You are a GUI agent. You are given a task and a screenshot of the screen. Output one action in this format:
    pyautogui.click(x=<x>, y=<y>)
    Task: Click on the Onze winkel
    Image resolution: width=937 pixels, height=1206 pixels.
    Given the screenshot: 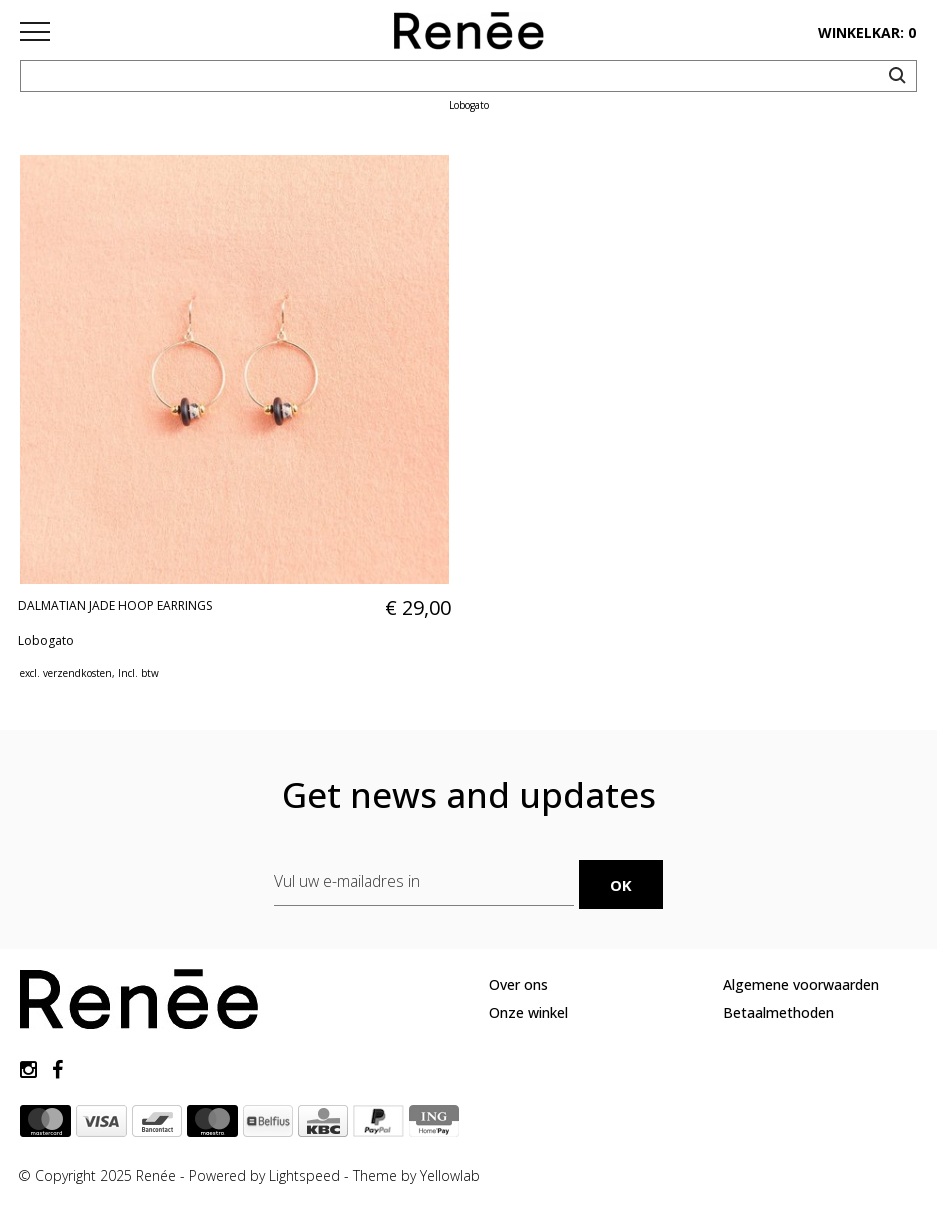 What is the action you would take?
    pyautogui.click(x=528, y=1012)
    